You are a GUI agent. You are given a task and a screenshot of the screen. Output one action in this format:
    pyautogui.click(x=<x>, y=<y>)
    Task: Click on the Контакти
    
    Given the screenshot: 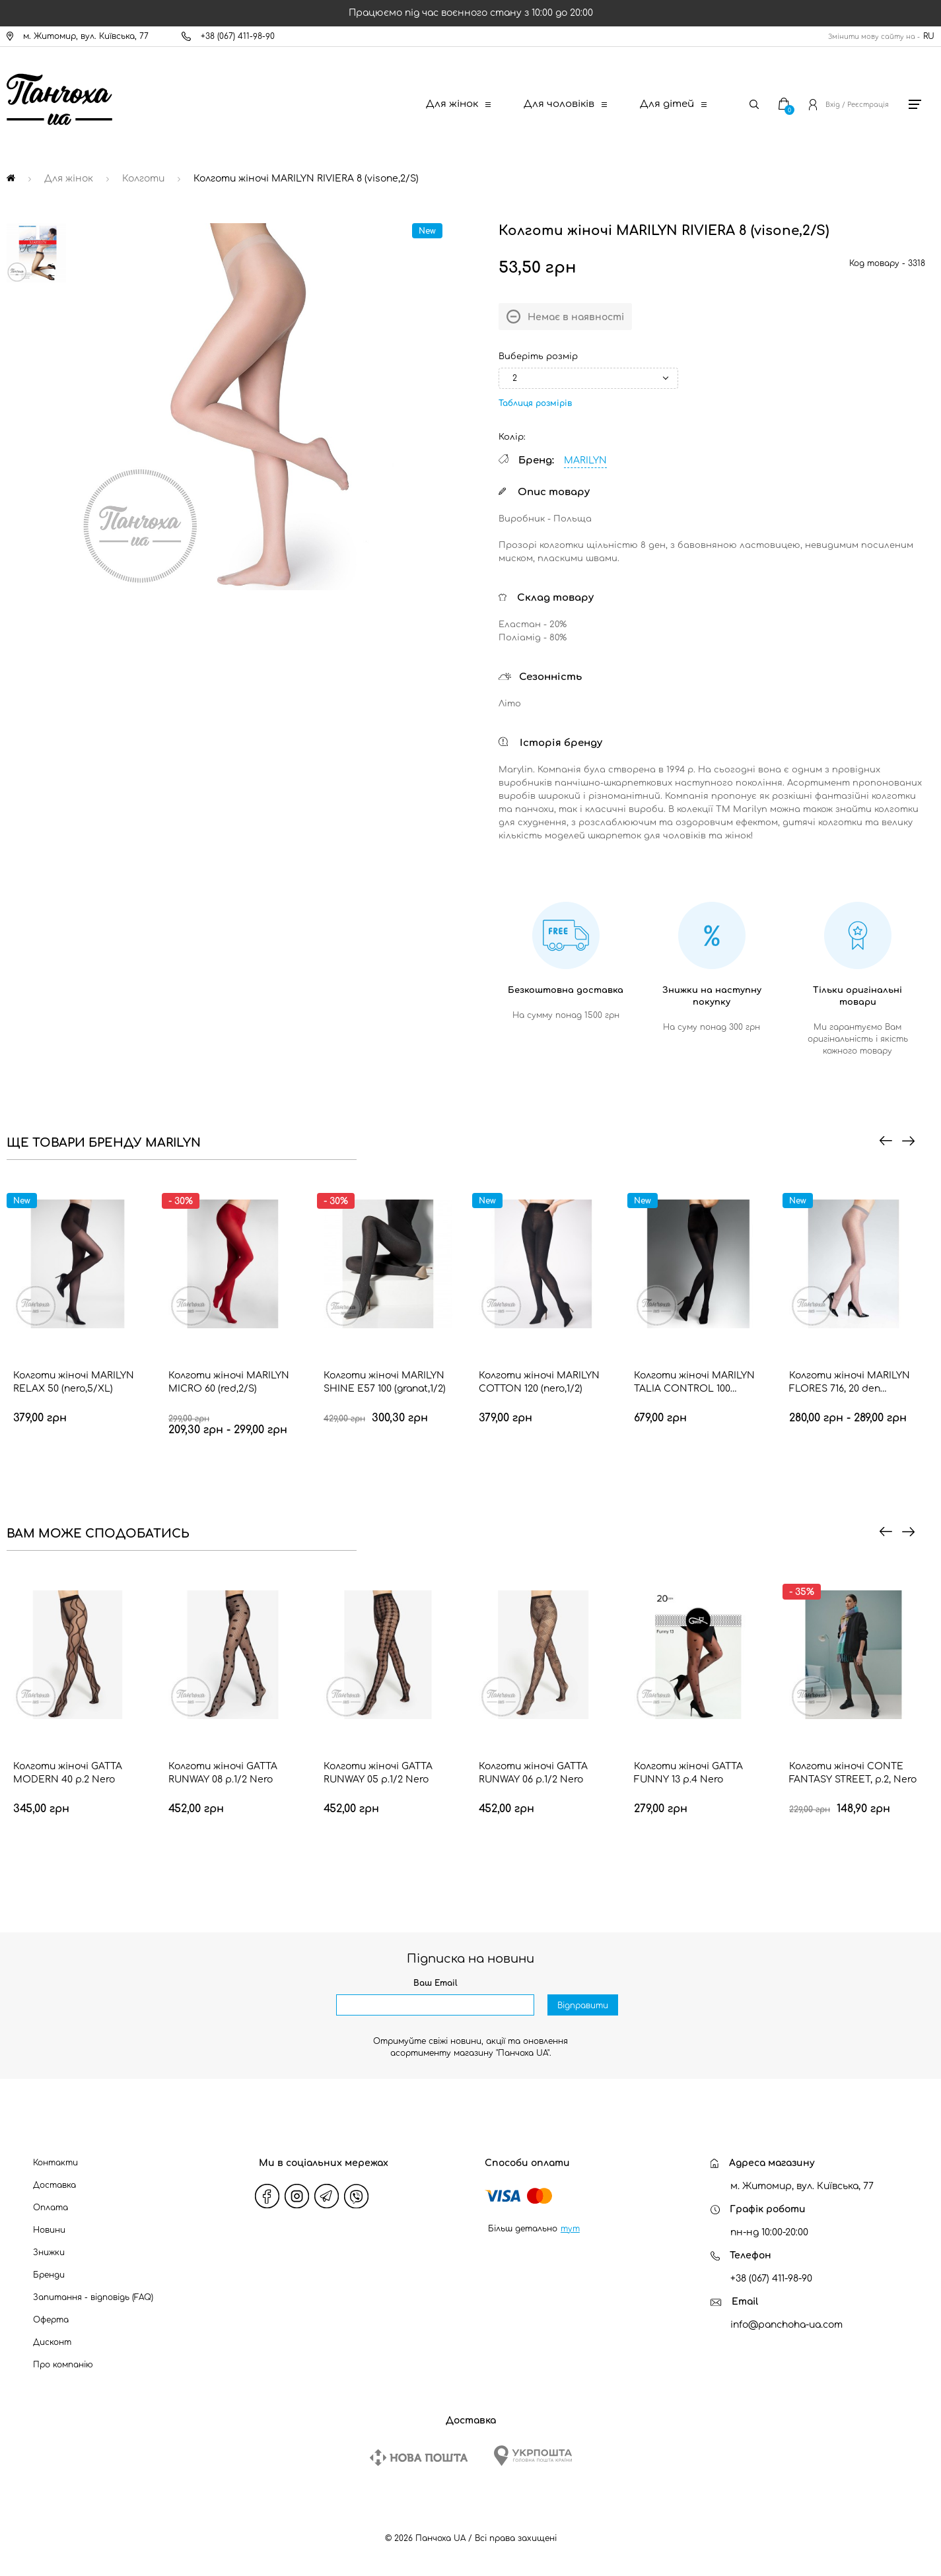 What is the action you would take?
    pyautogui.click(x=55, y=2162)
    